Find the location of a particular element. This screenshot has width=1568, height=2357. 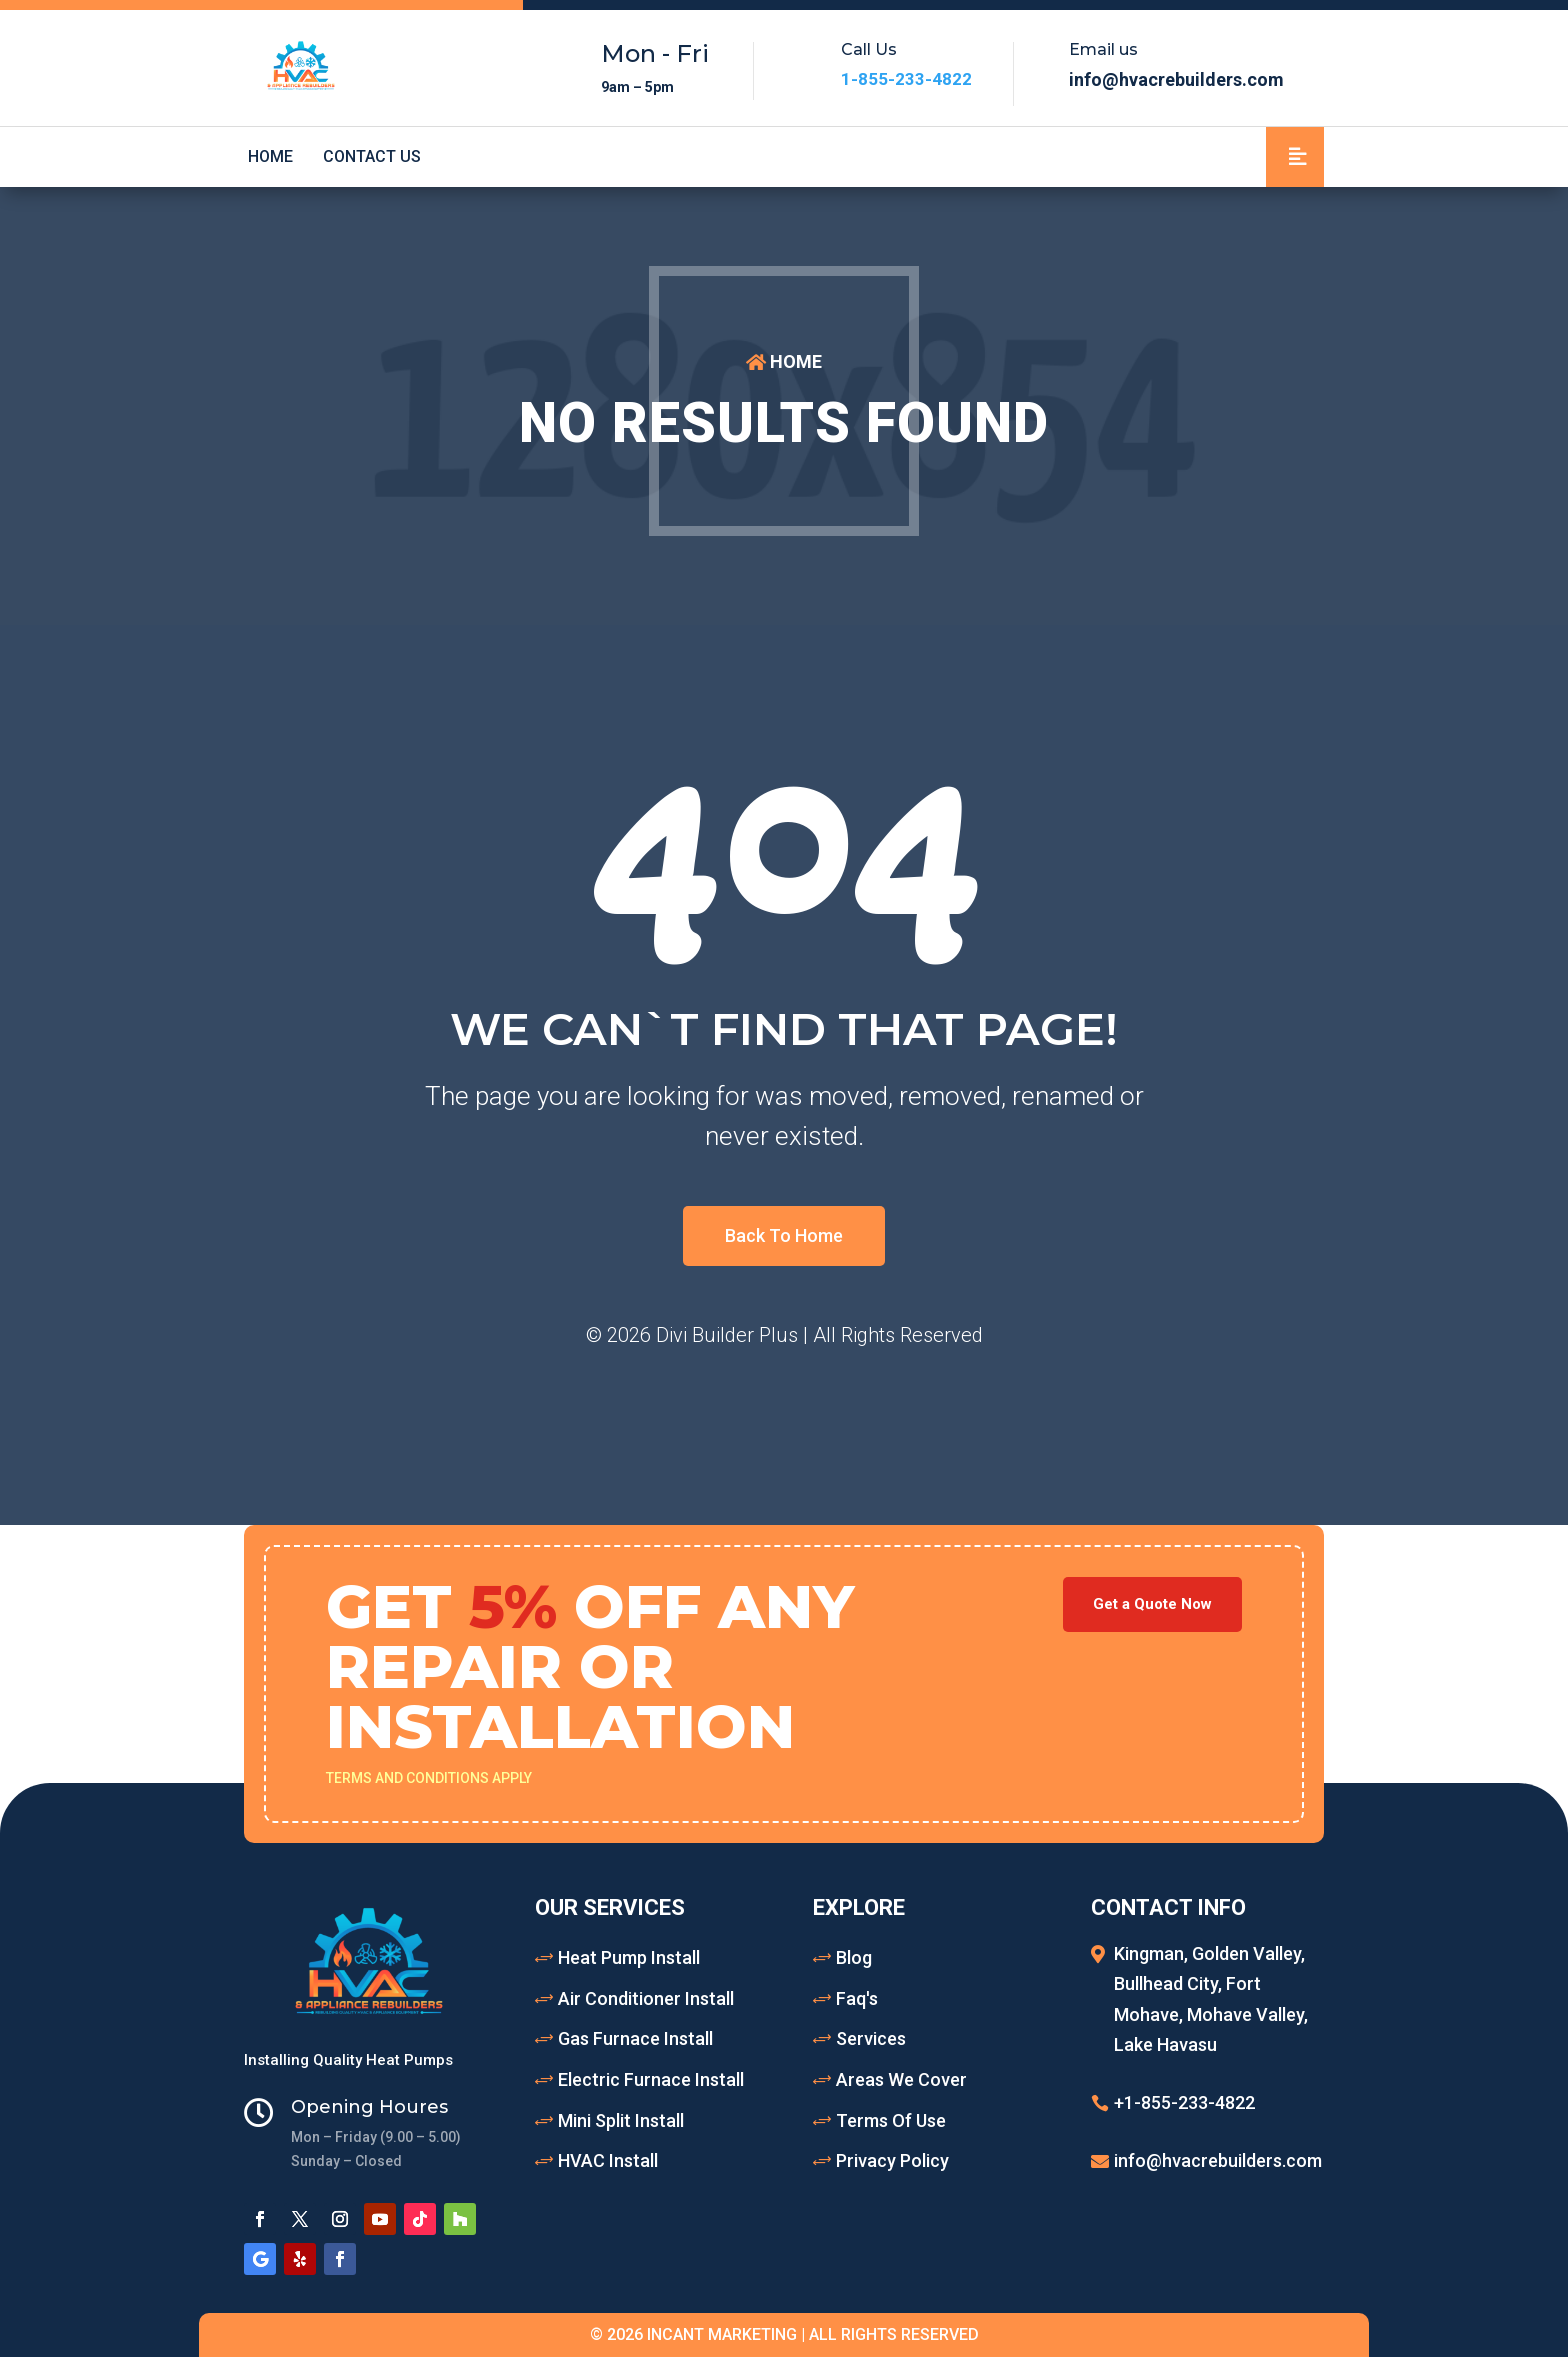

Contact Us is located at coordinates (372, 157).